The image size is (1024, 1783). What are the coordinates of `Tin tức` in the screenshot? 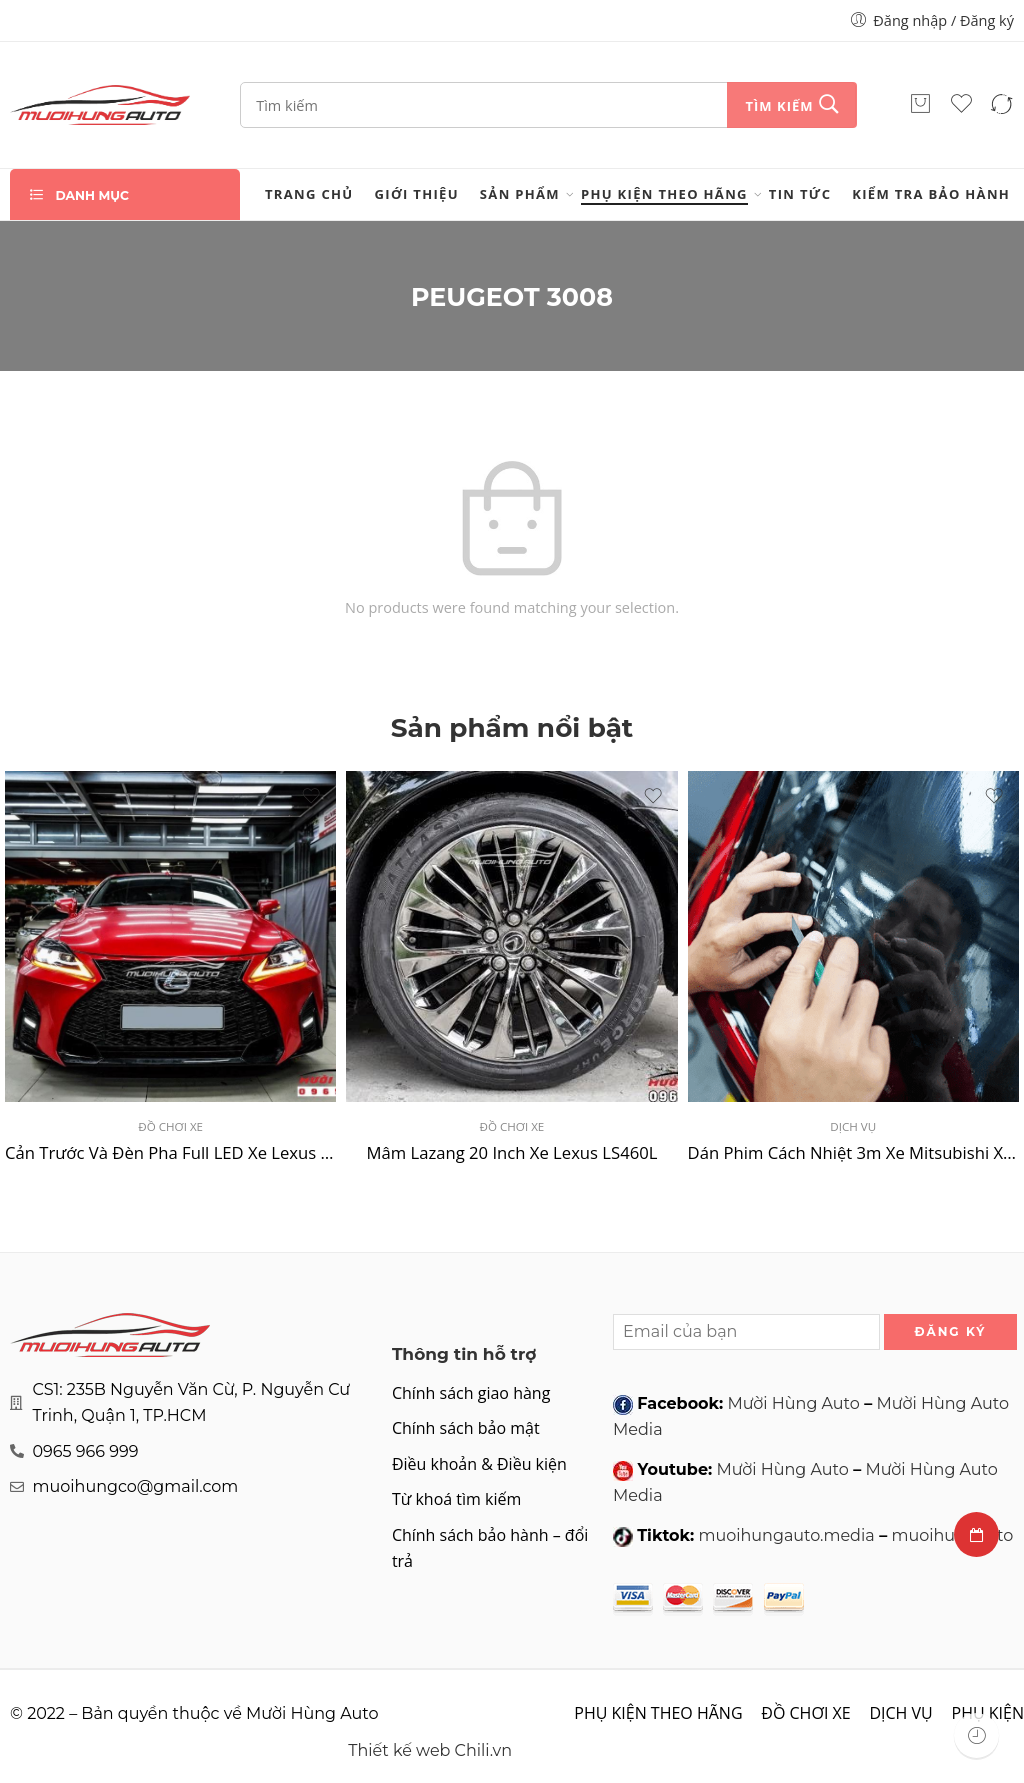 It's located at (800, 194).